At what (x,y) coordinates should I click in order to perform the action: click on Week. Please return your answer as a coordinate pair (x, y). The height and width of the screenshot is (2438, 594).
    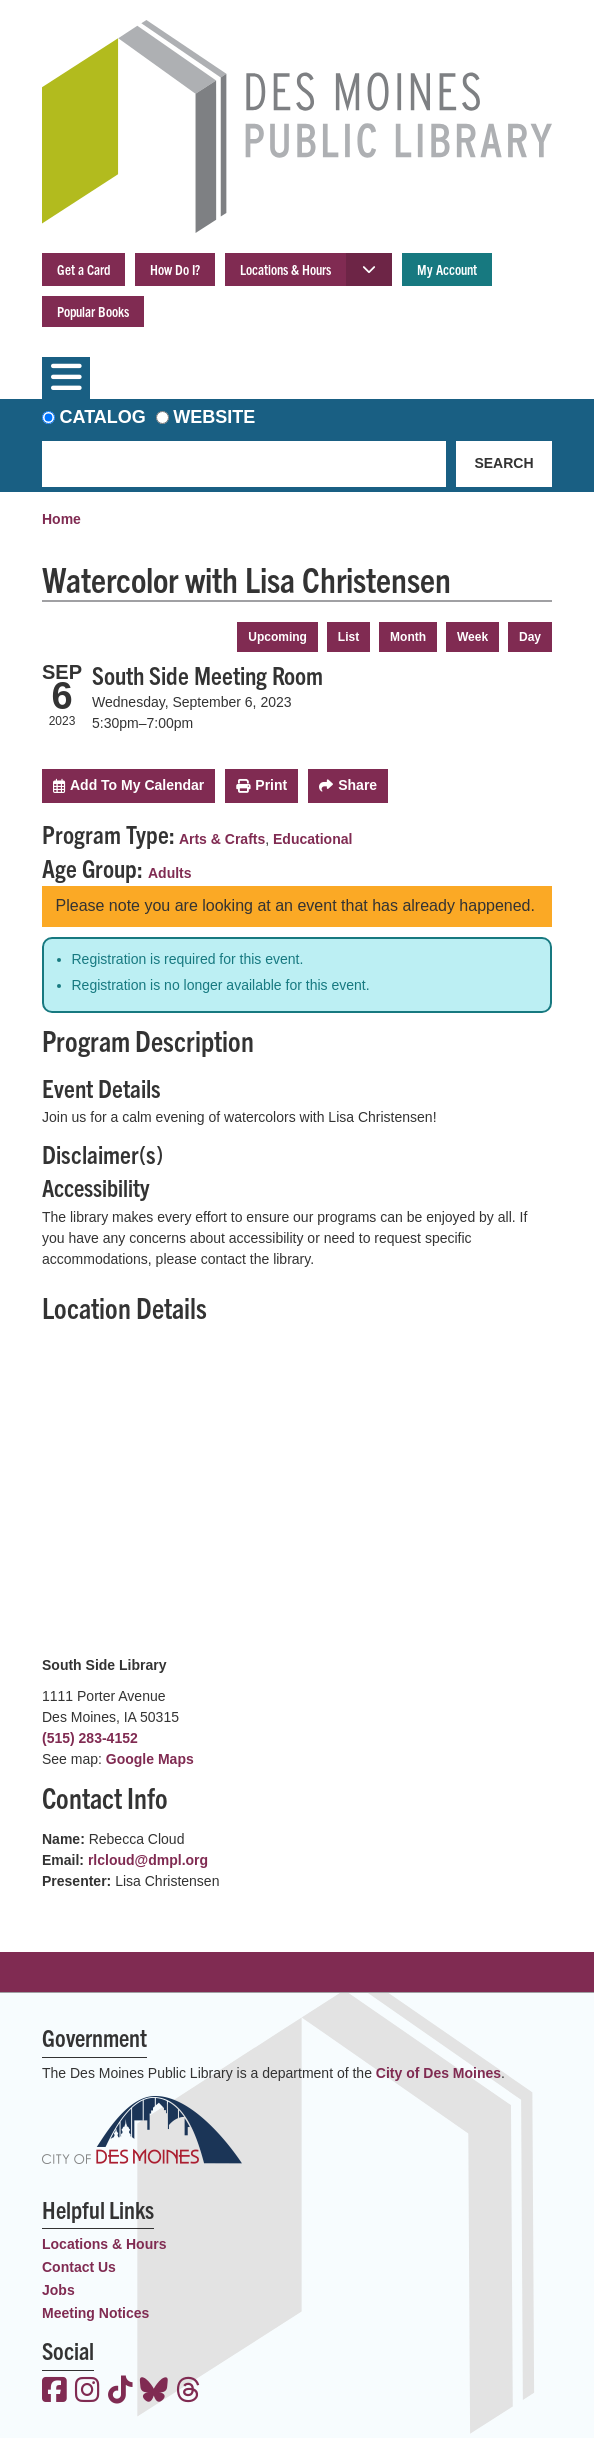
    Looking at the image, I should click on (472, 637).